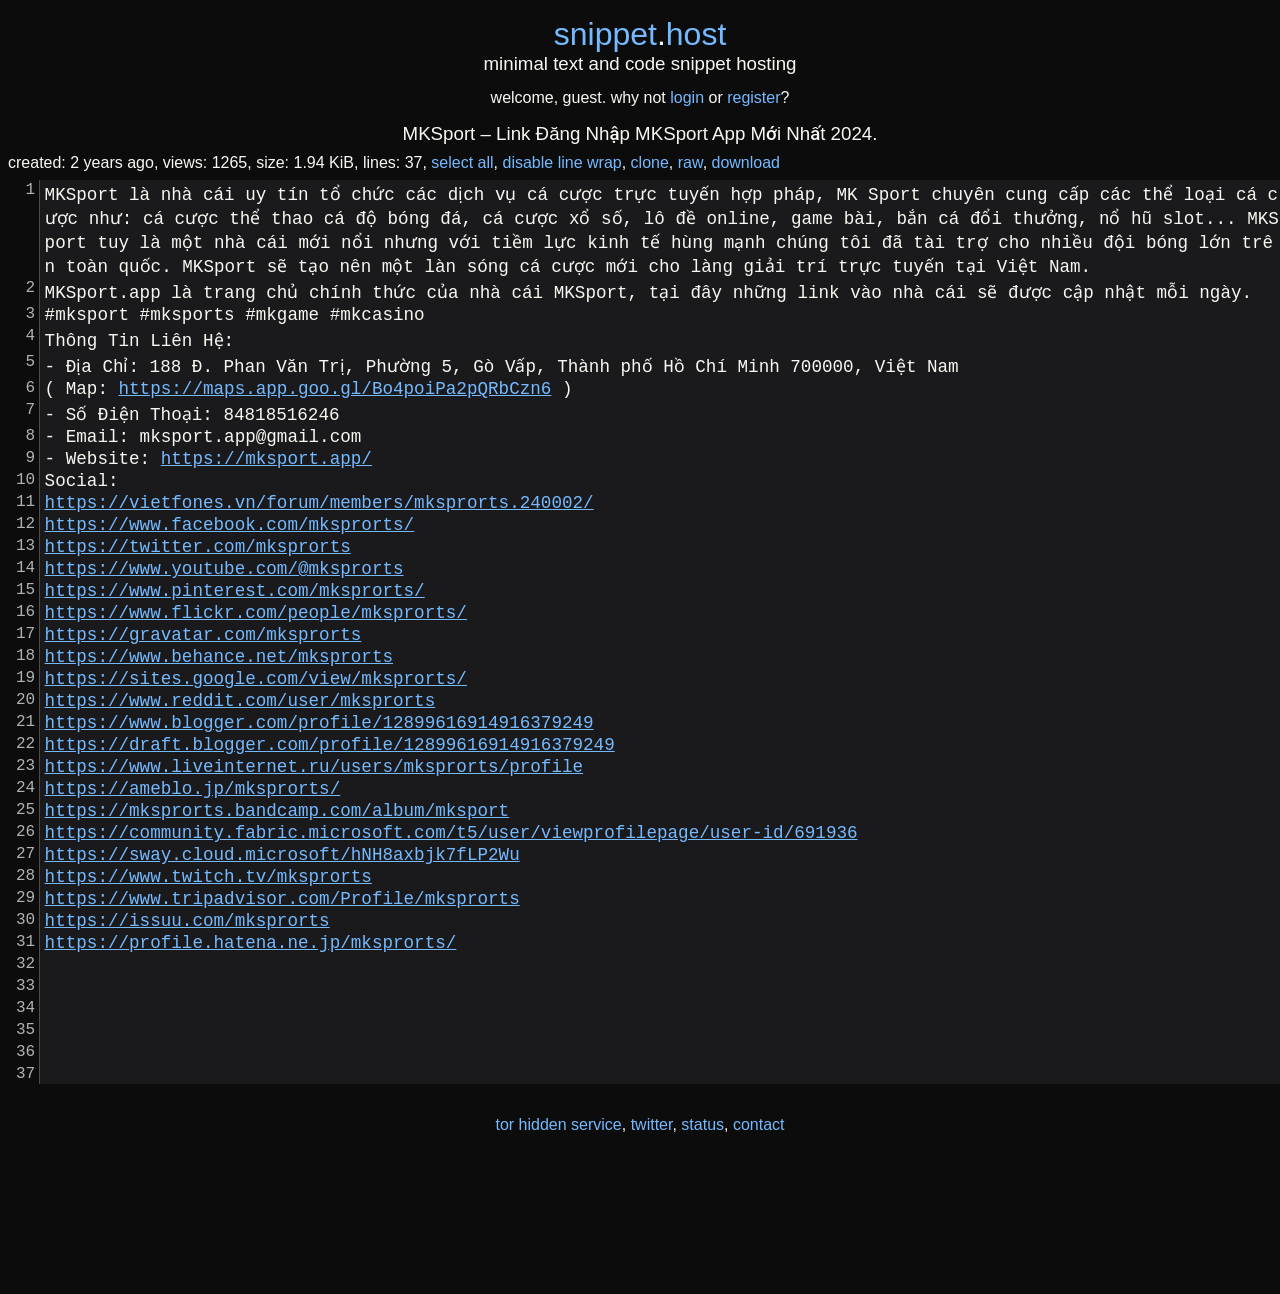 This screenshot has width=1280, height=1294. I want to click on status, so click(702, 1252).